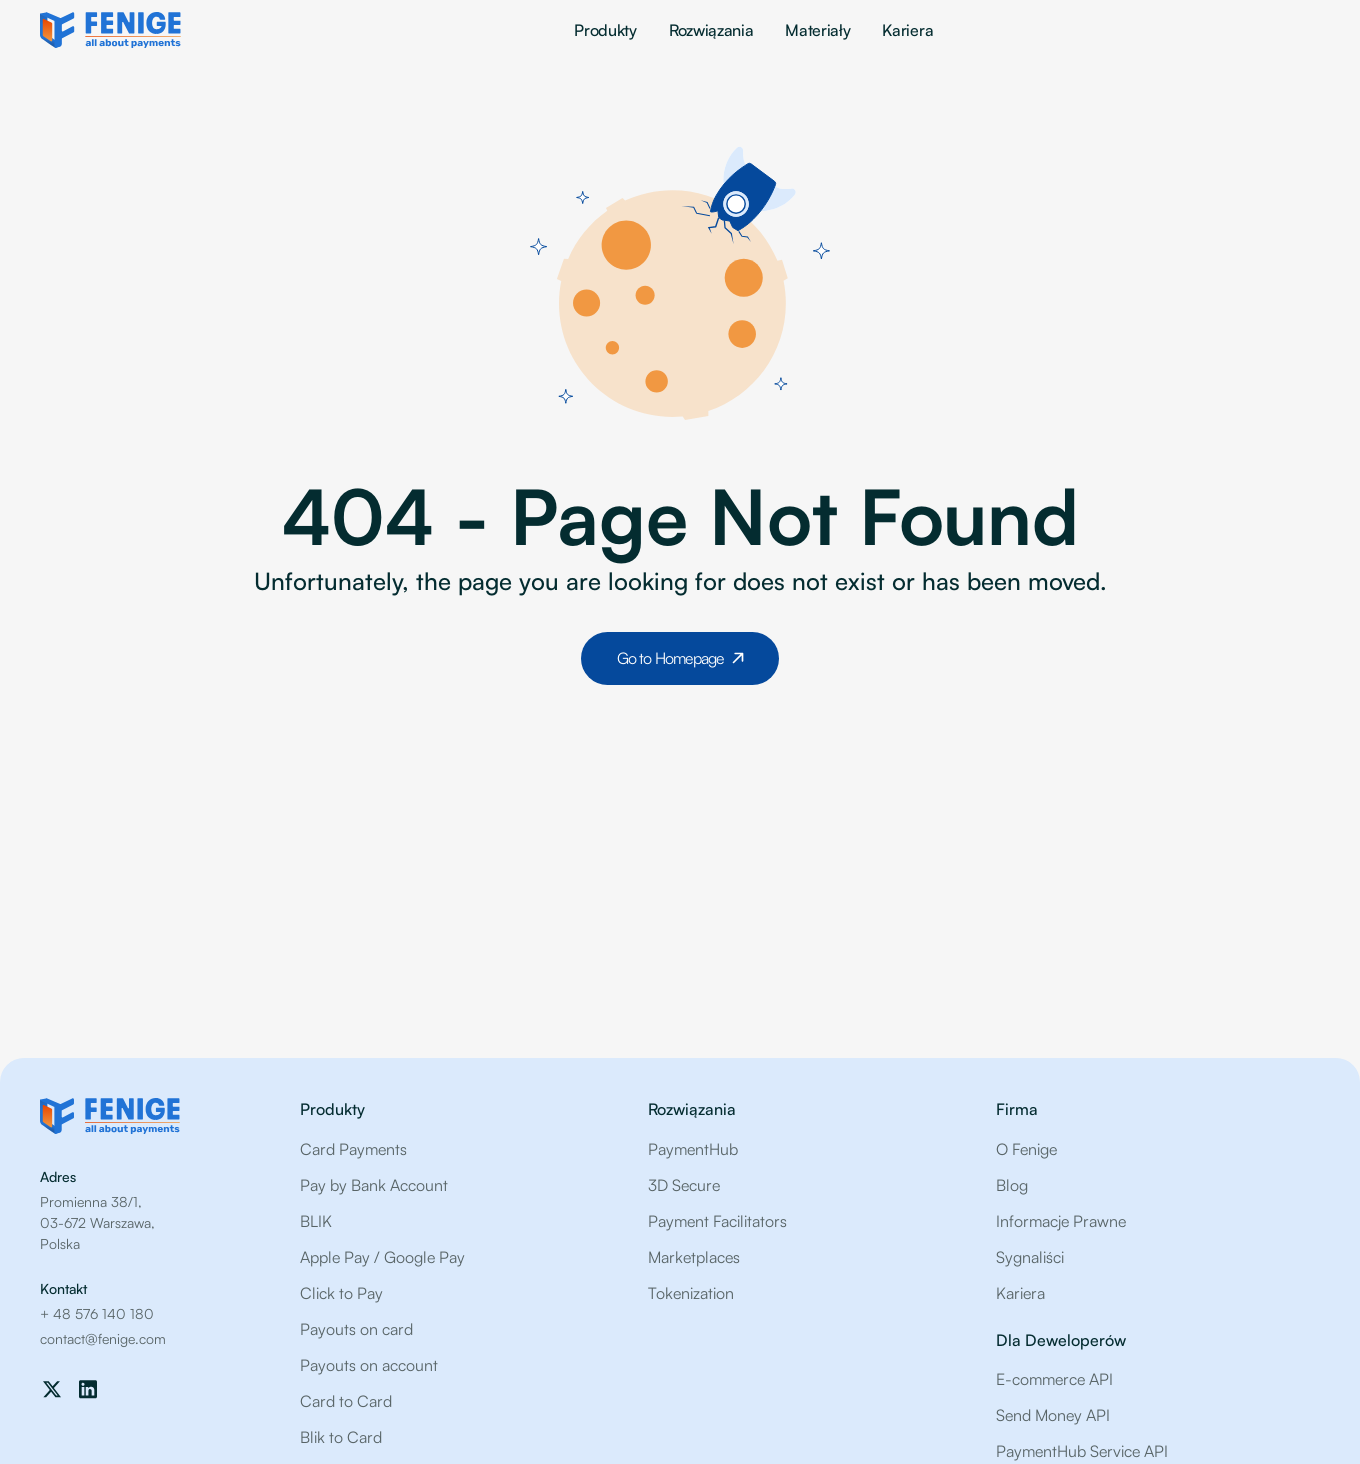 The height and width of the screenshot is (1464, 1360). What do you see at coordinates (694, 1257) in the screenshot?
I see `Marketplaces` at bounding box center [694, 1257].